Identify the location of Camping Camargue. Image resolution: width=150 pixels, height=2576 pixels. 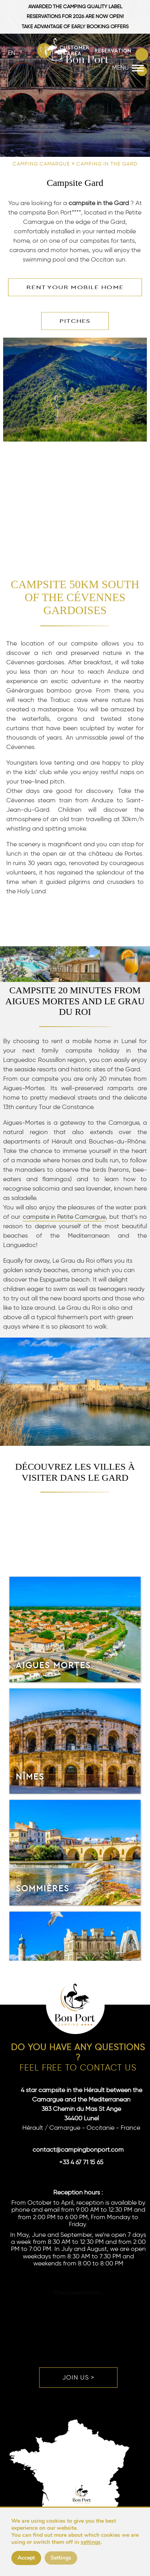
(41, 164).